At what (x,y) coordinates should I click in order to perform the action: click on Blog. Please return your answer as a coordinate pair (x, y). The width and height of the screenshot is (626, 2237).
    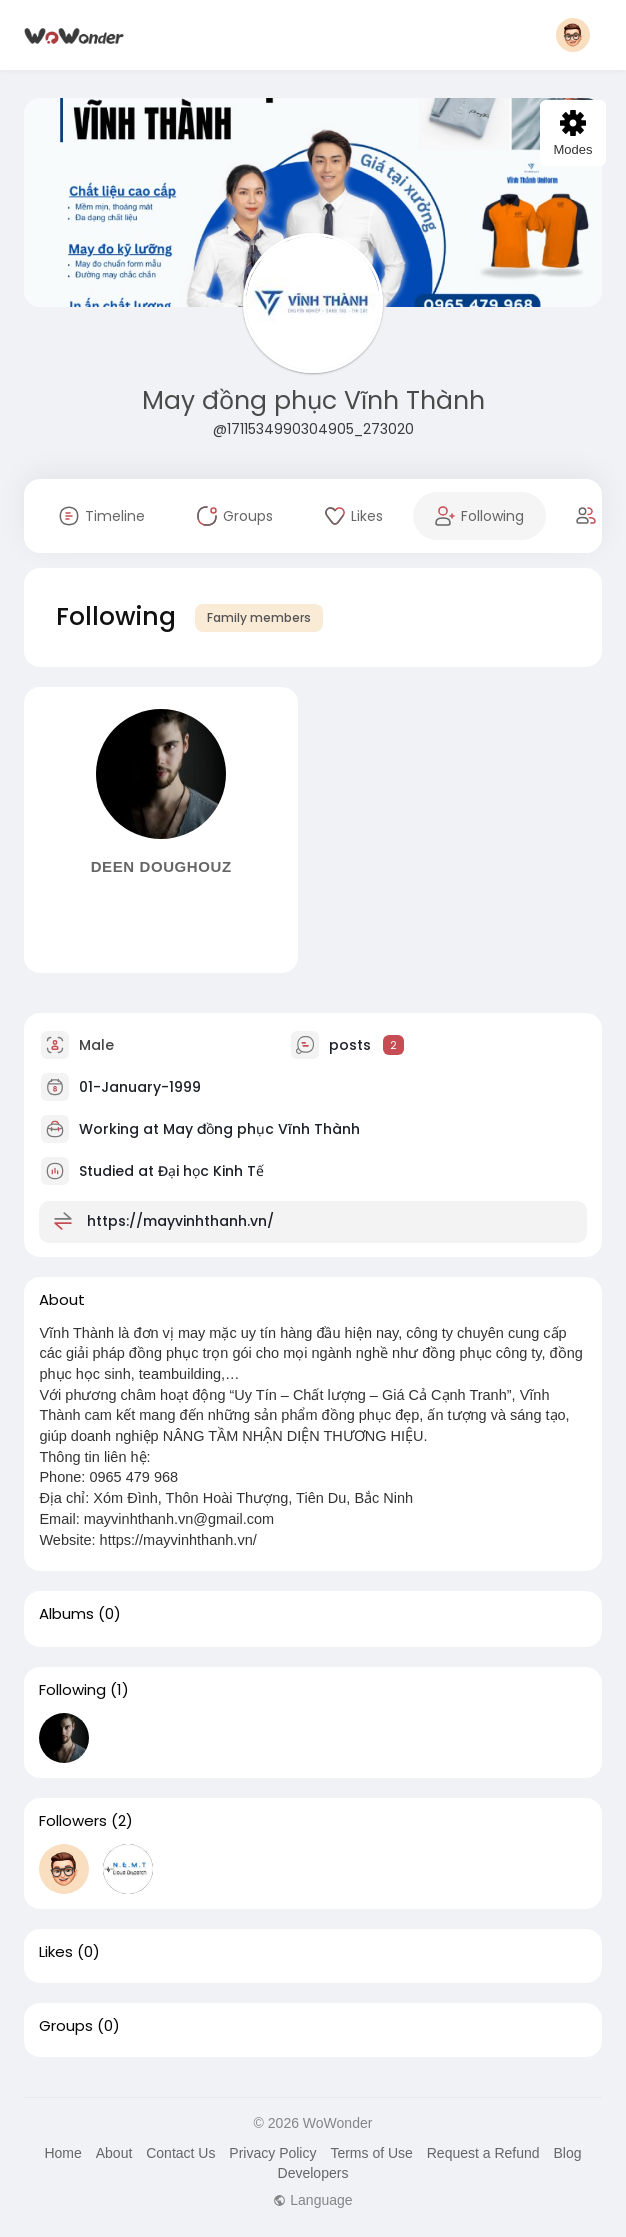
    Looking at the image, I should click on (567, 2153).